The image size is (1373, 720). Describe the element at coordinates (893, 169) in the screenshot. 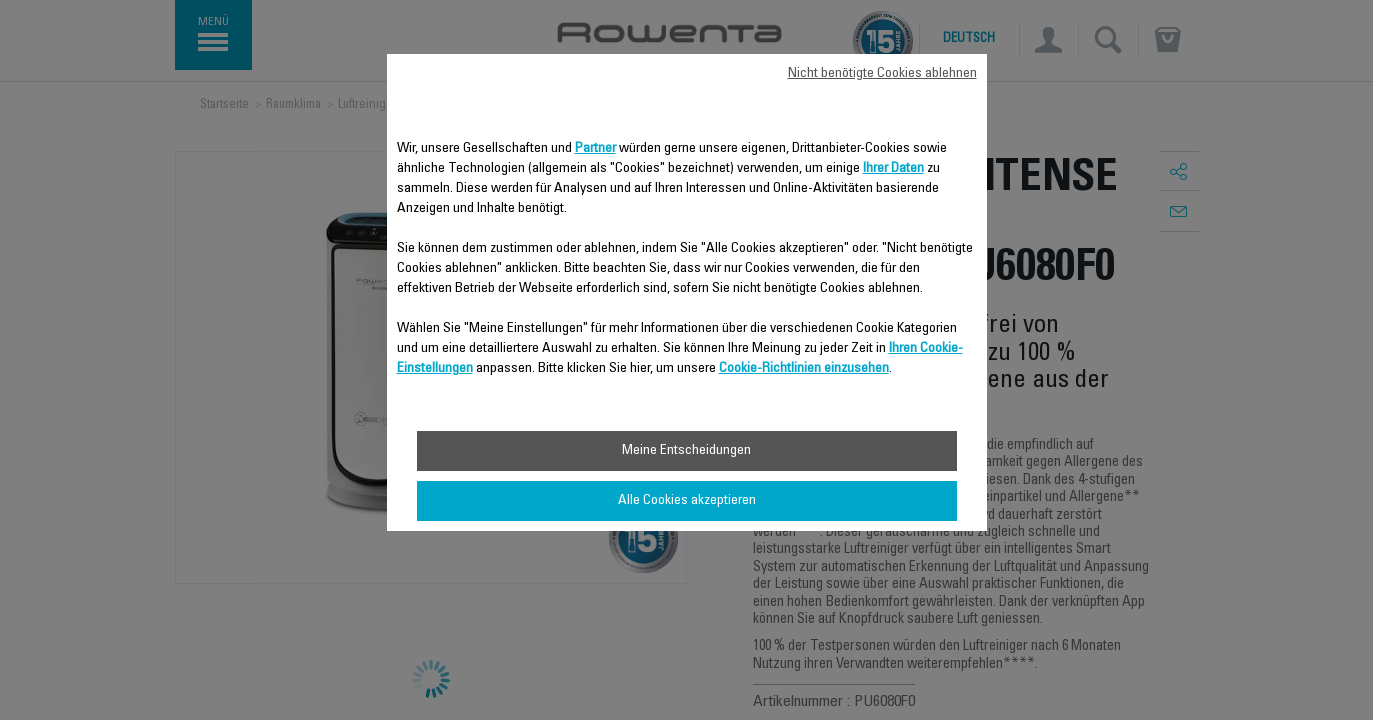

I see `Ihrer Daten` at that location.